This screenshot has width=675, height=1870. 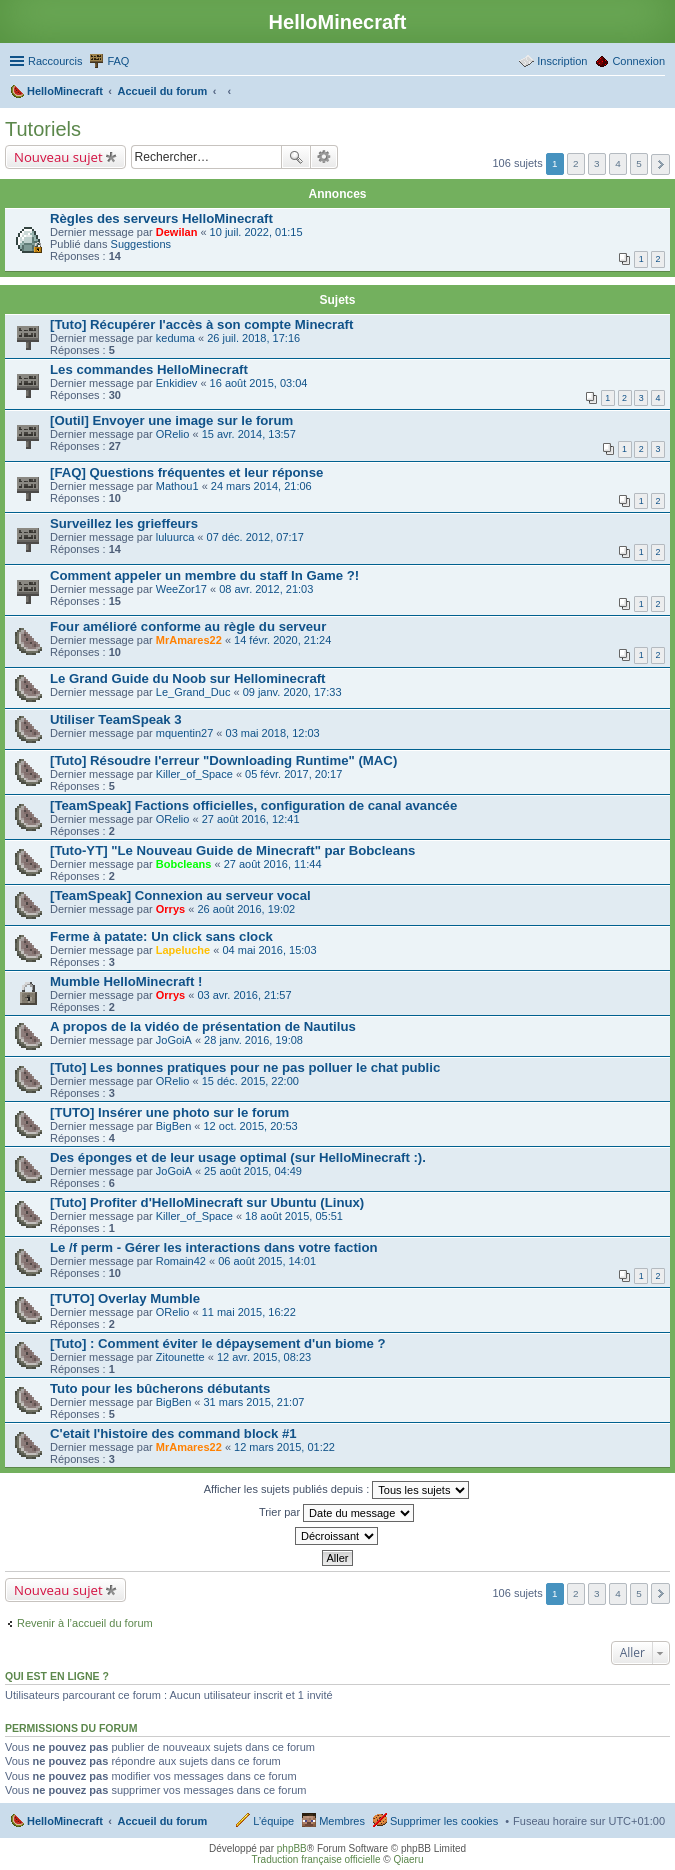 What do you see at coordinates (597, 163) in the screenshot?
I see `3 [button]` at bounding box center [597, 163].